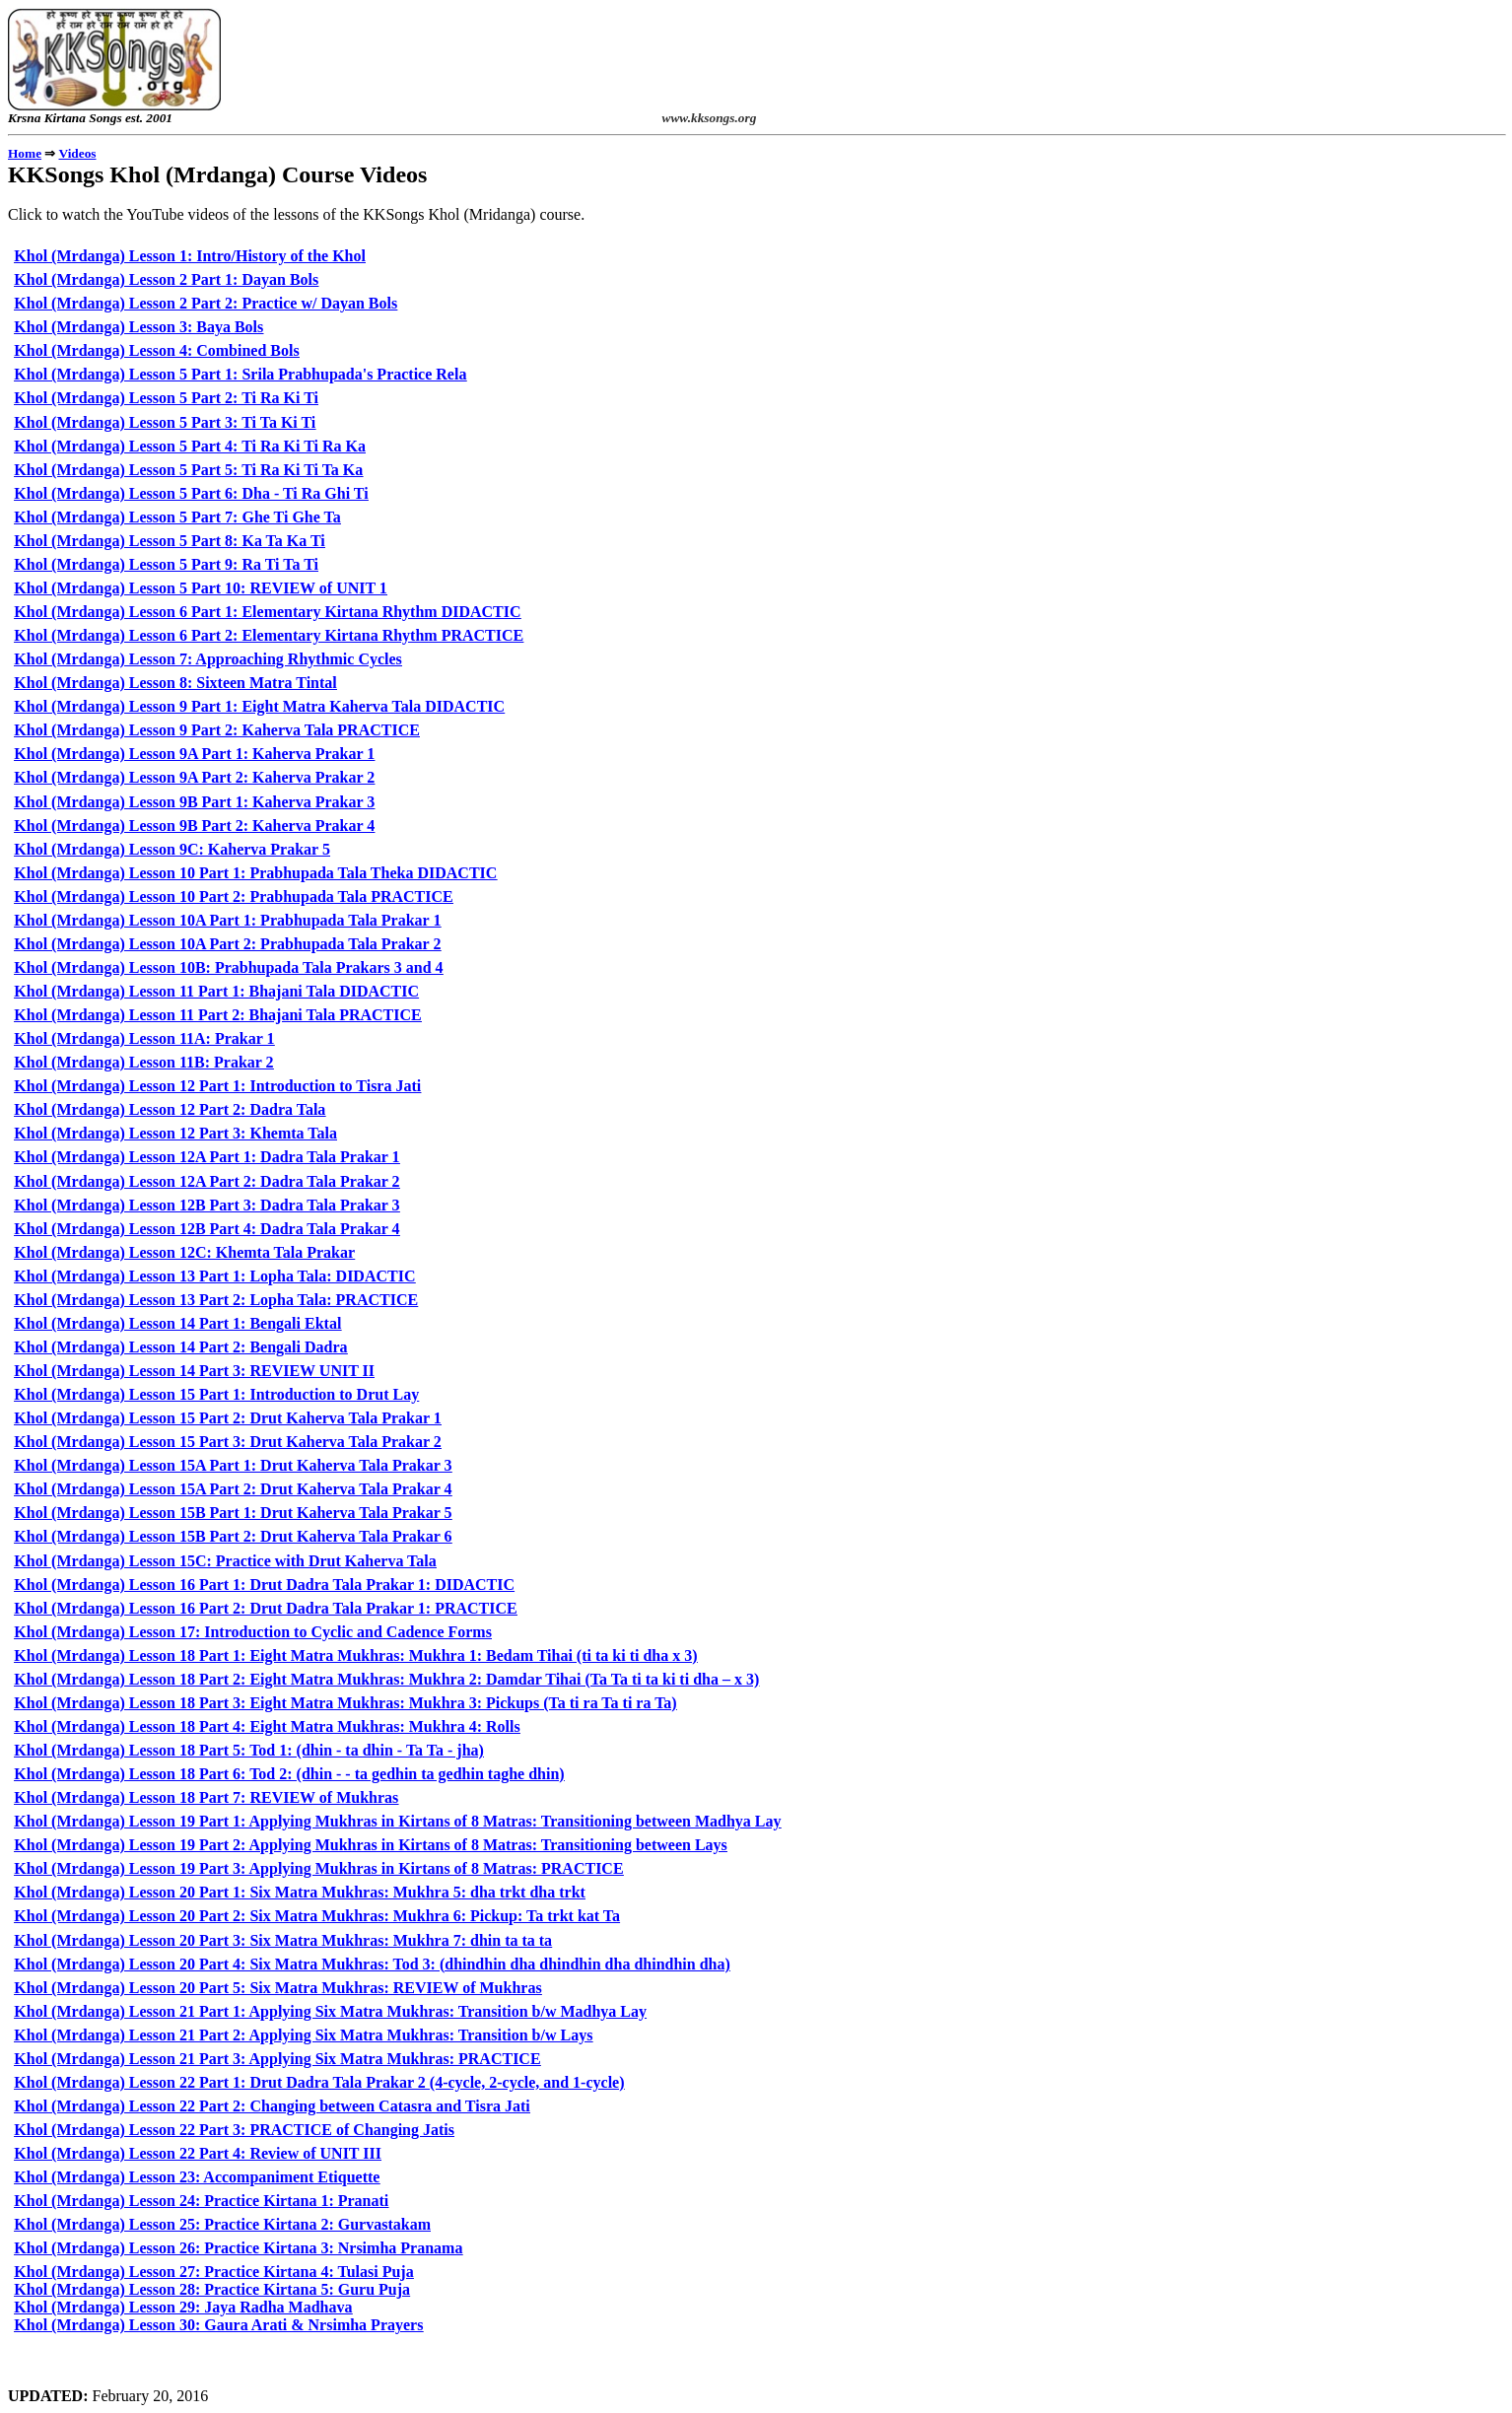  I want to click on Khol (Mrdanga) Lesson 23: Accompaniment Etiquette, so click(196, 2177).